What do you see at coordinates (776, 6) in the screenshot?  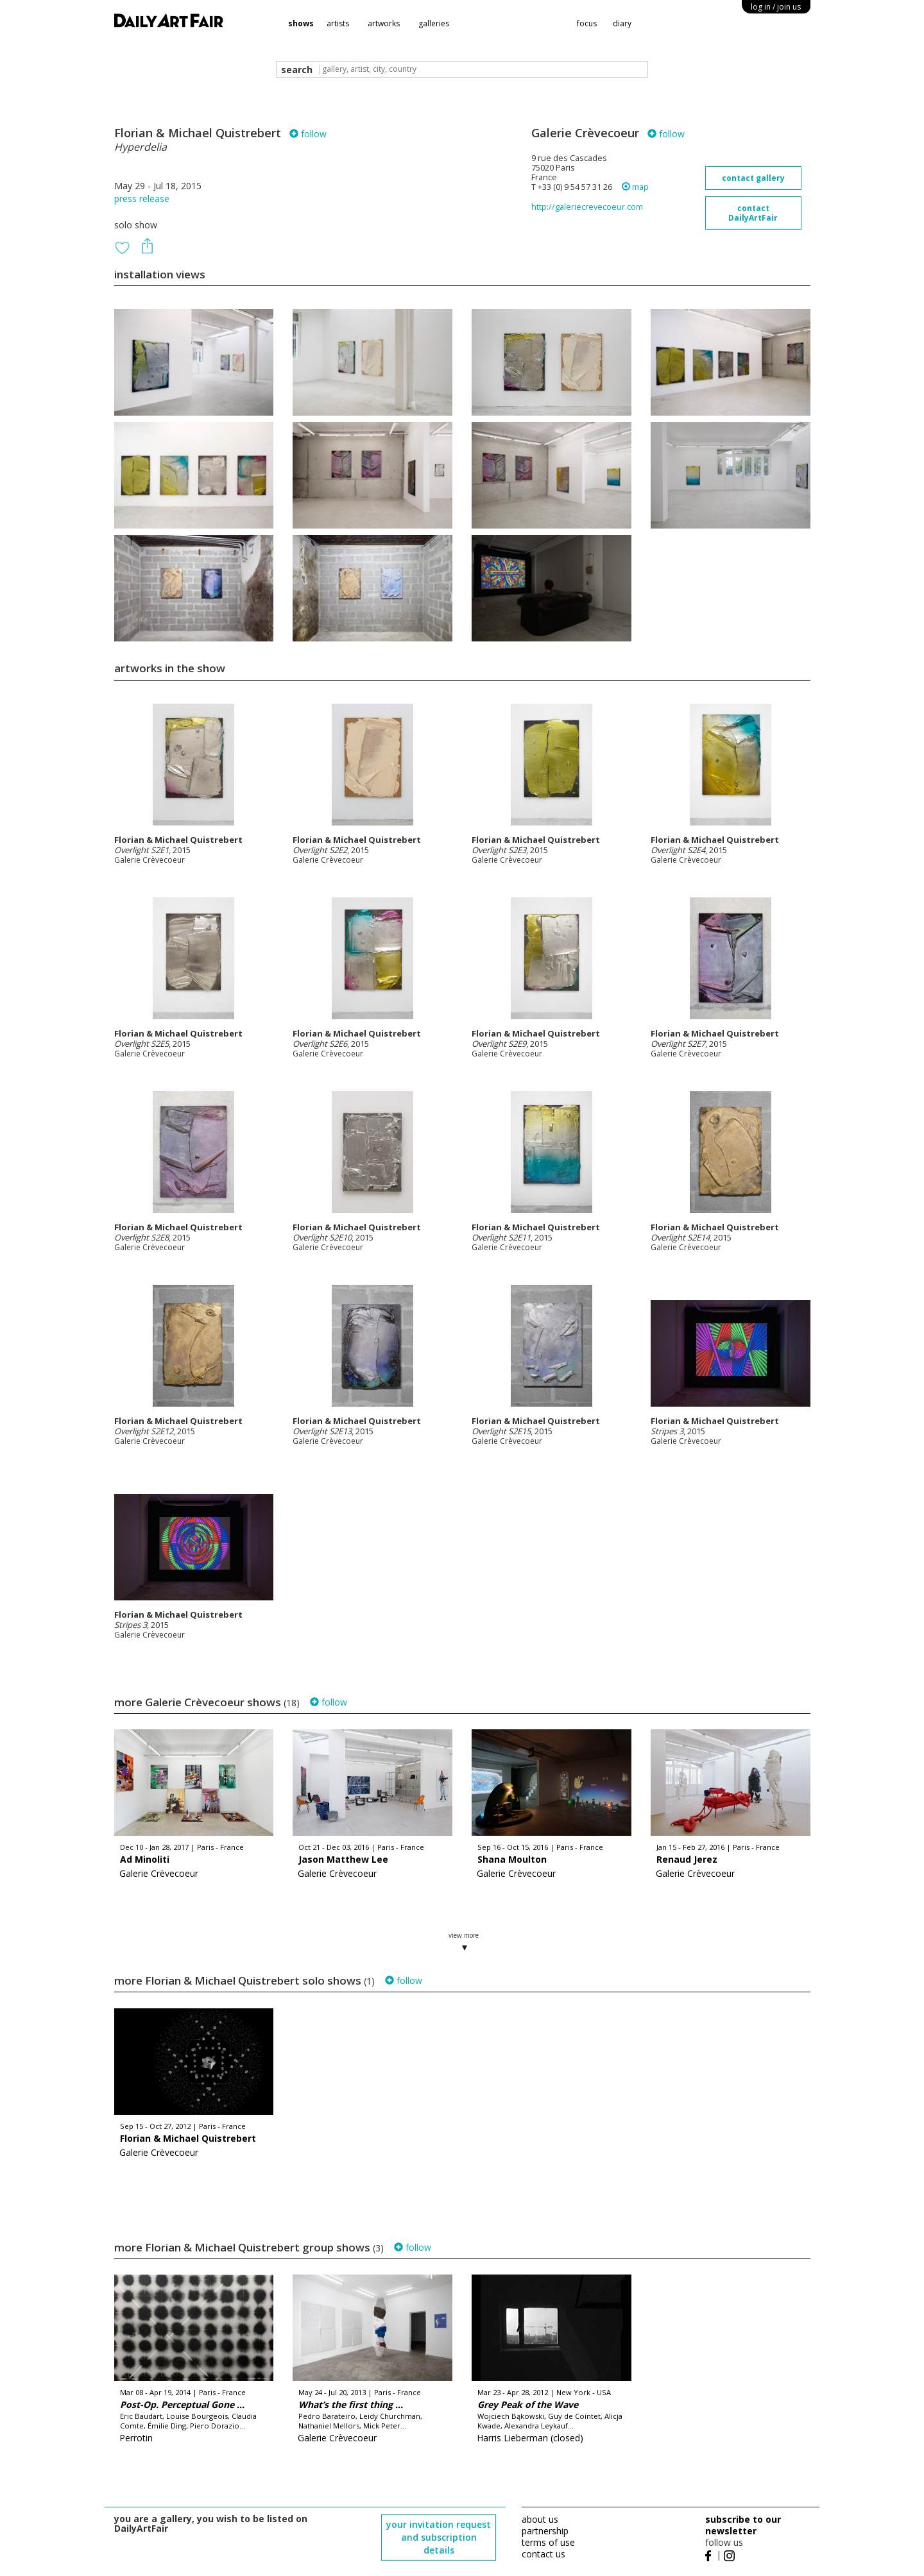 I see `log in` at bounding box center [776, 6].